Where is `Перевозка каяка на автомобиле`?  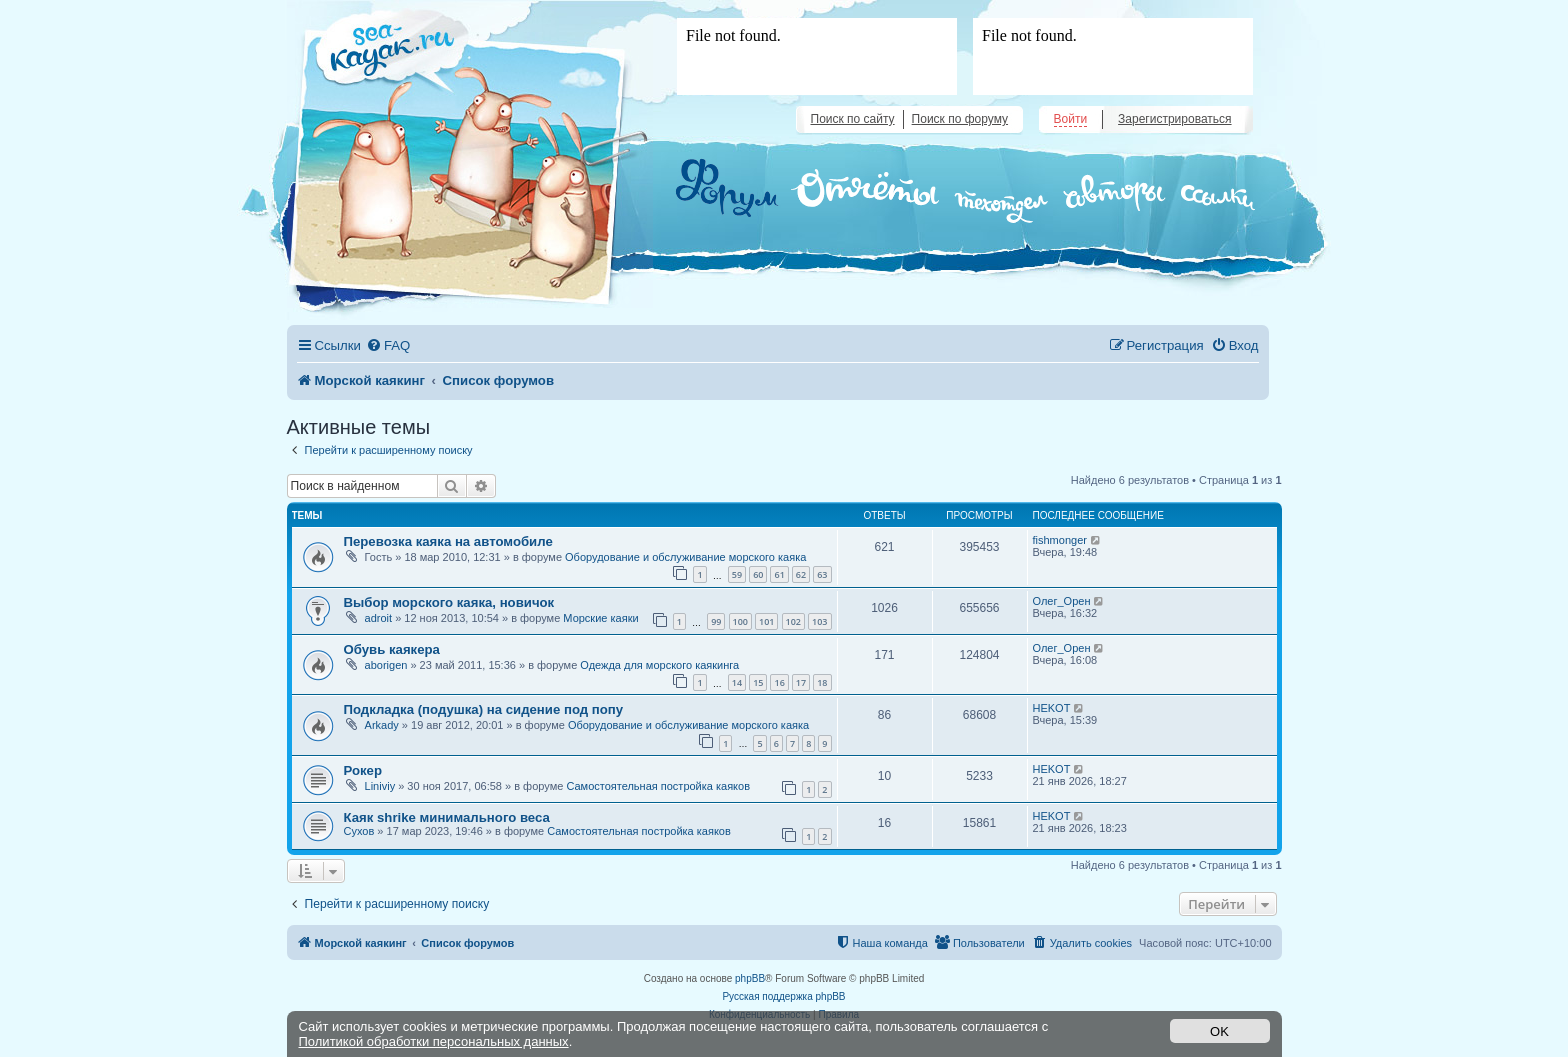
Перевозка каяка на автомобиле is located at coordinates (448, 541).